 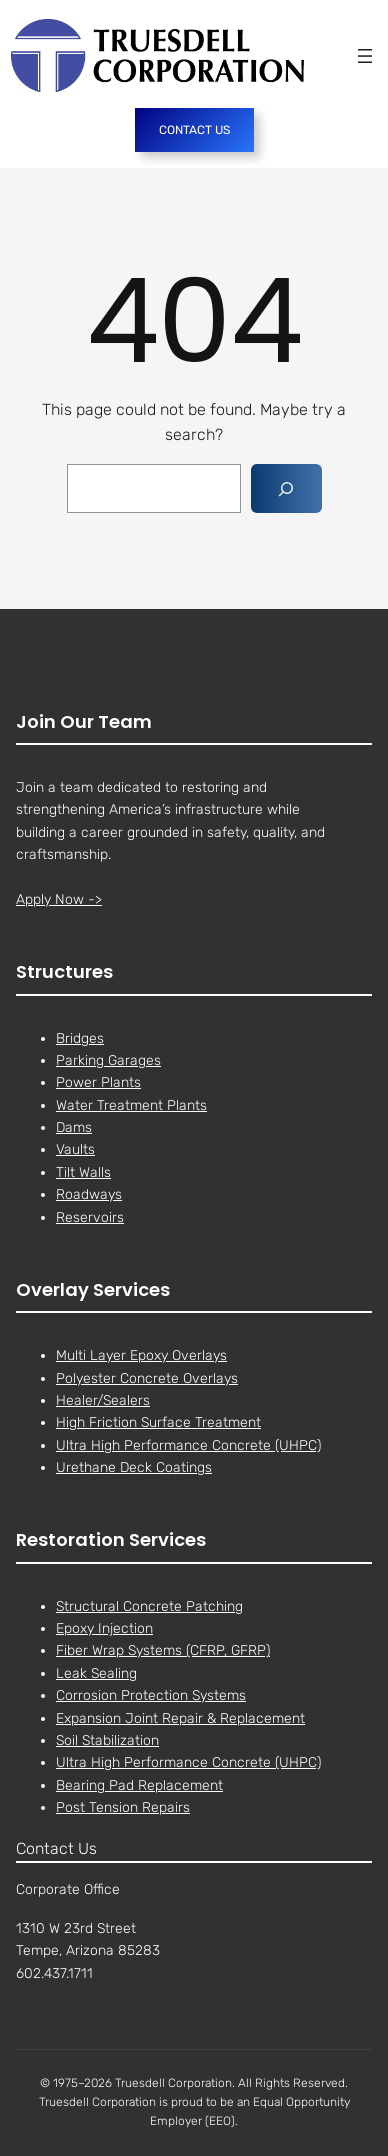 What do you see at coordinates (151, 1695) in the screenshot?
I see `Corrosion Protection Systems` at bounding box center [151, 1695].